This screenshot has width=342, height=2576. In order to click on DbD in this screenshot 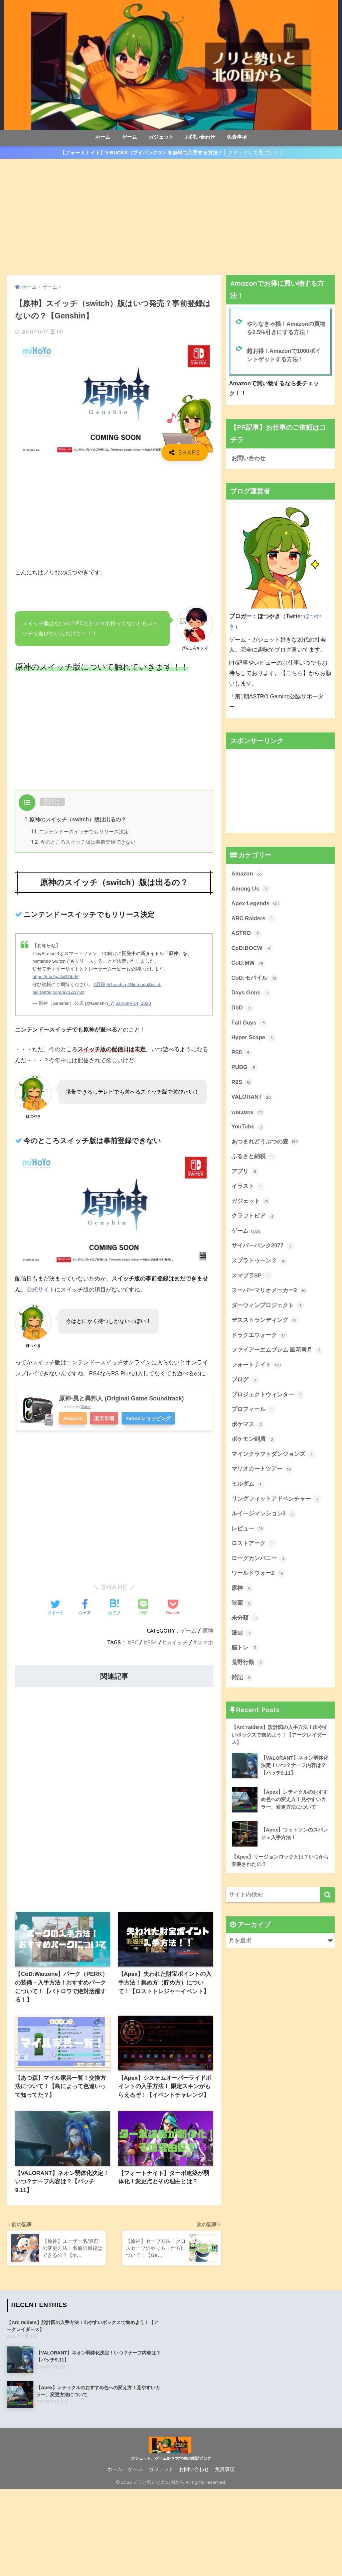, I will do `click(242, 1009)`.